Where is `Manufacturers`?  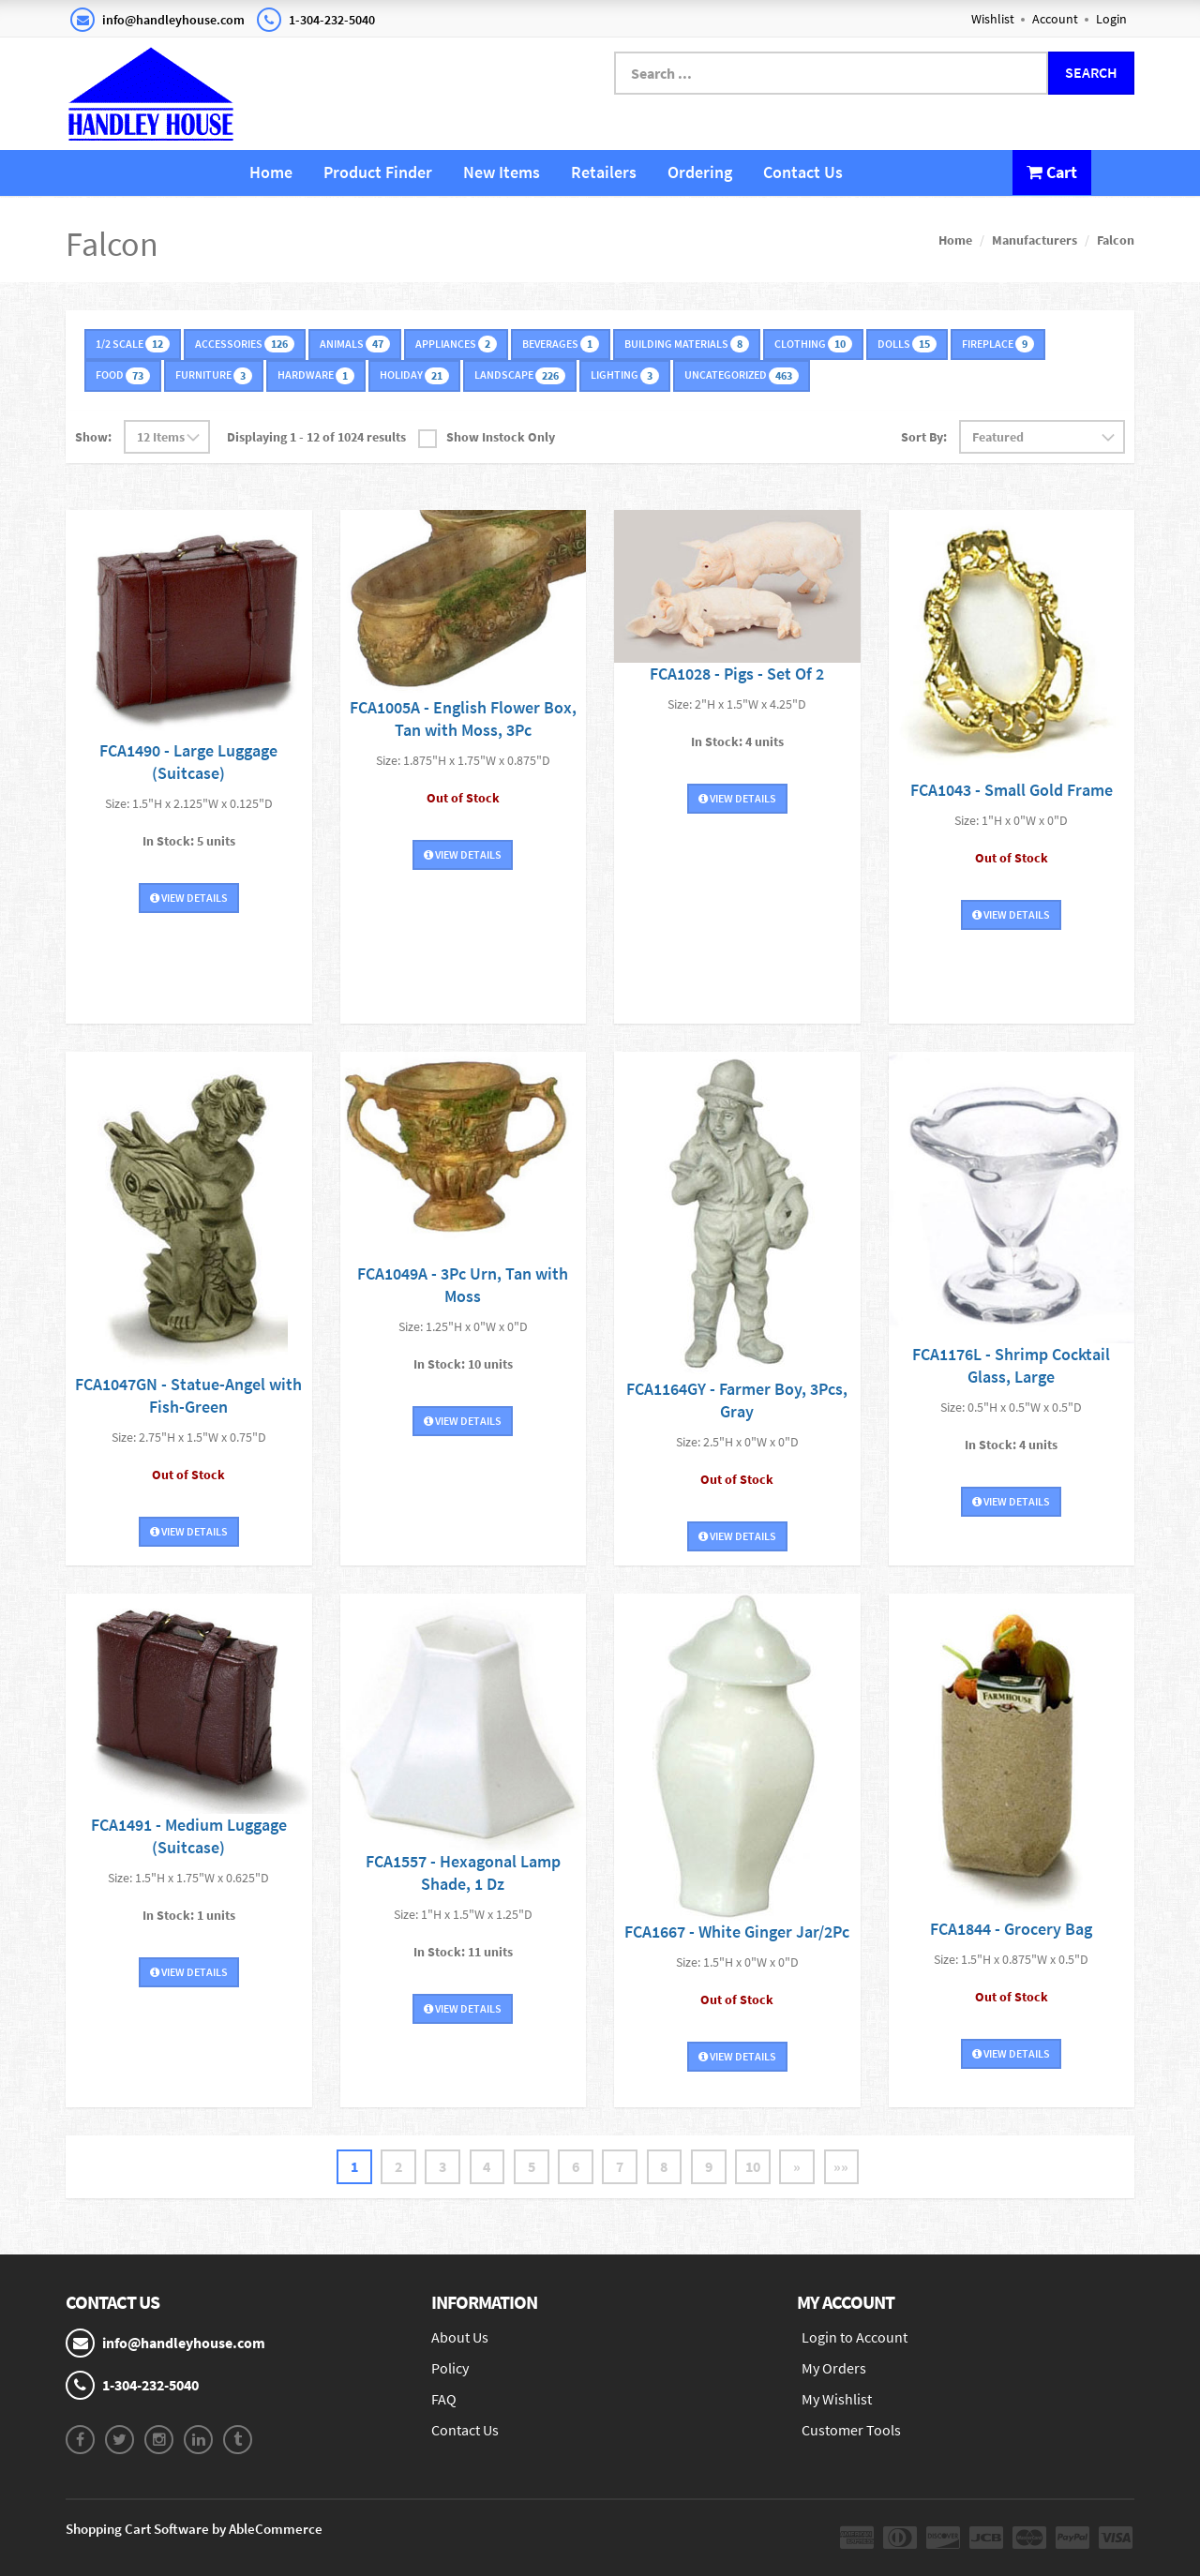 Manufacturers is located at coordinates (1034, 240).